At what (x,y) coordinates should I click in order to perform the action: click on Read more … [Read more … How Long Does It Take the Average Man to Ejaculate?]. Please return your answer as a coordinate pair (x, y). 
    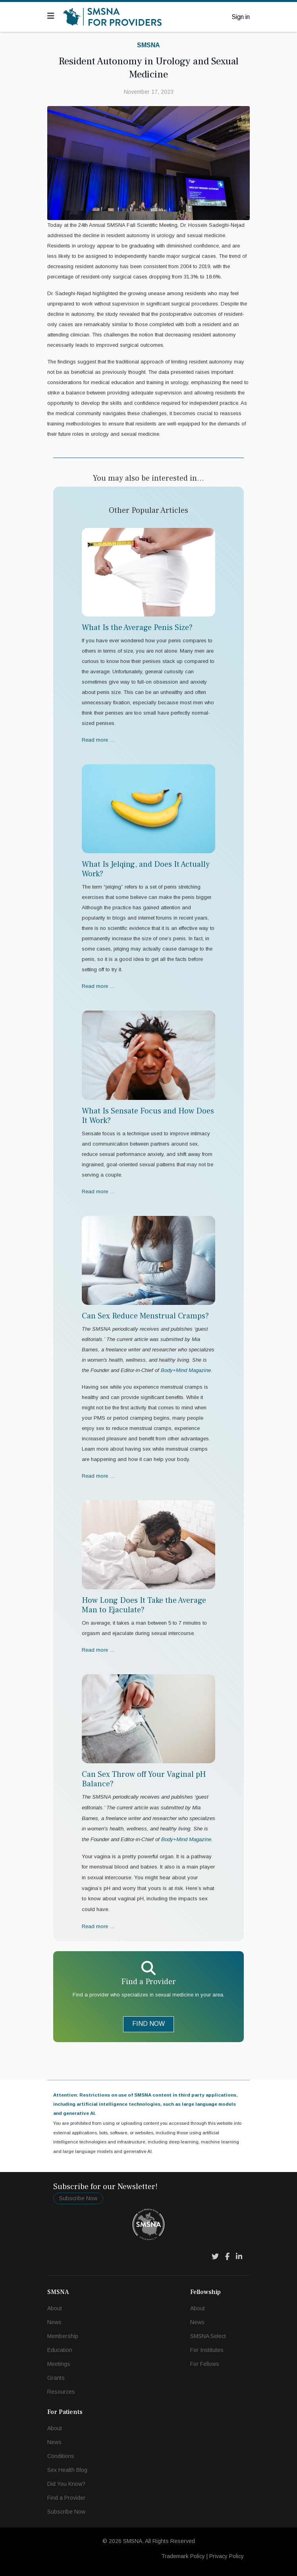
    Looking at the image, I should click on (98, 1650).